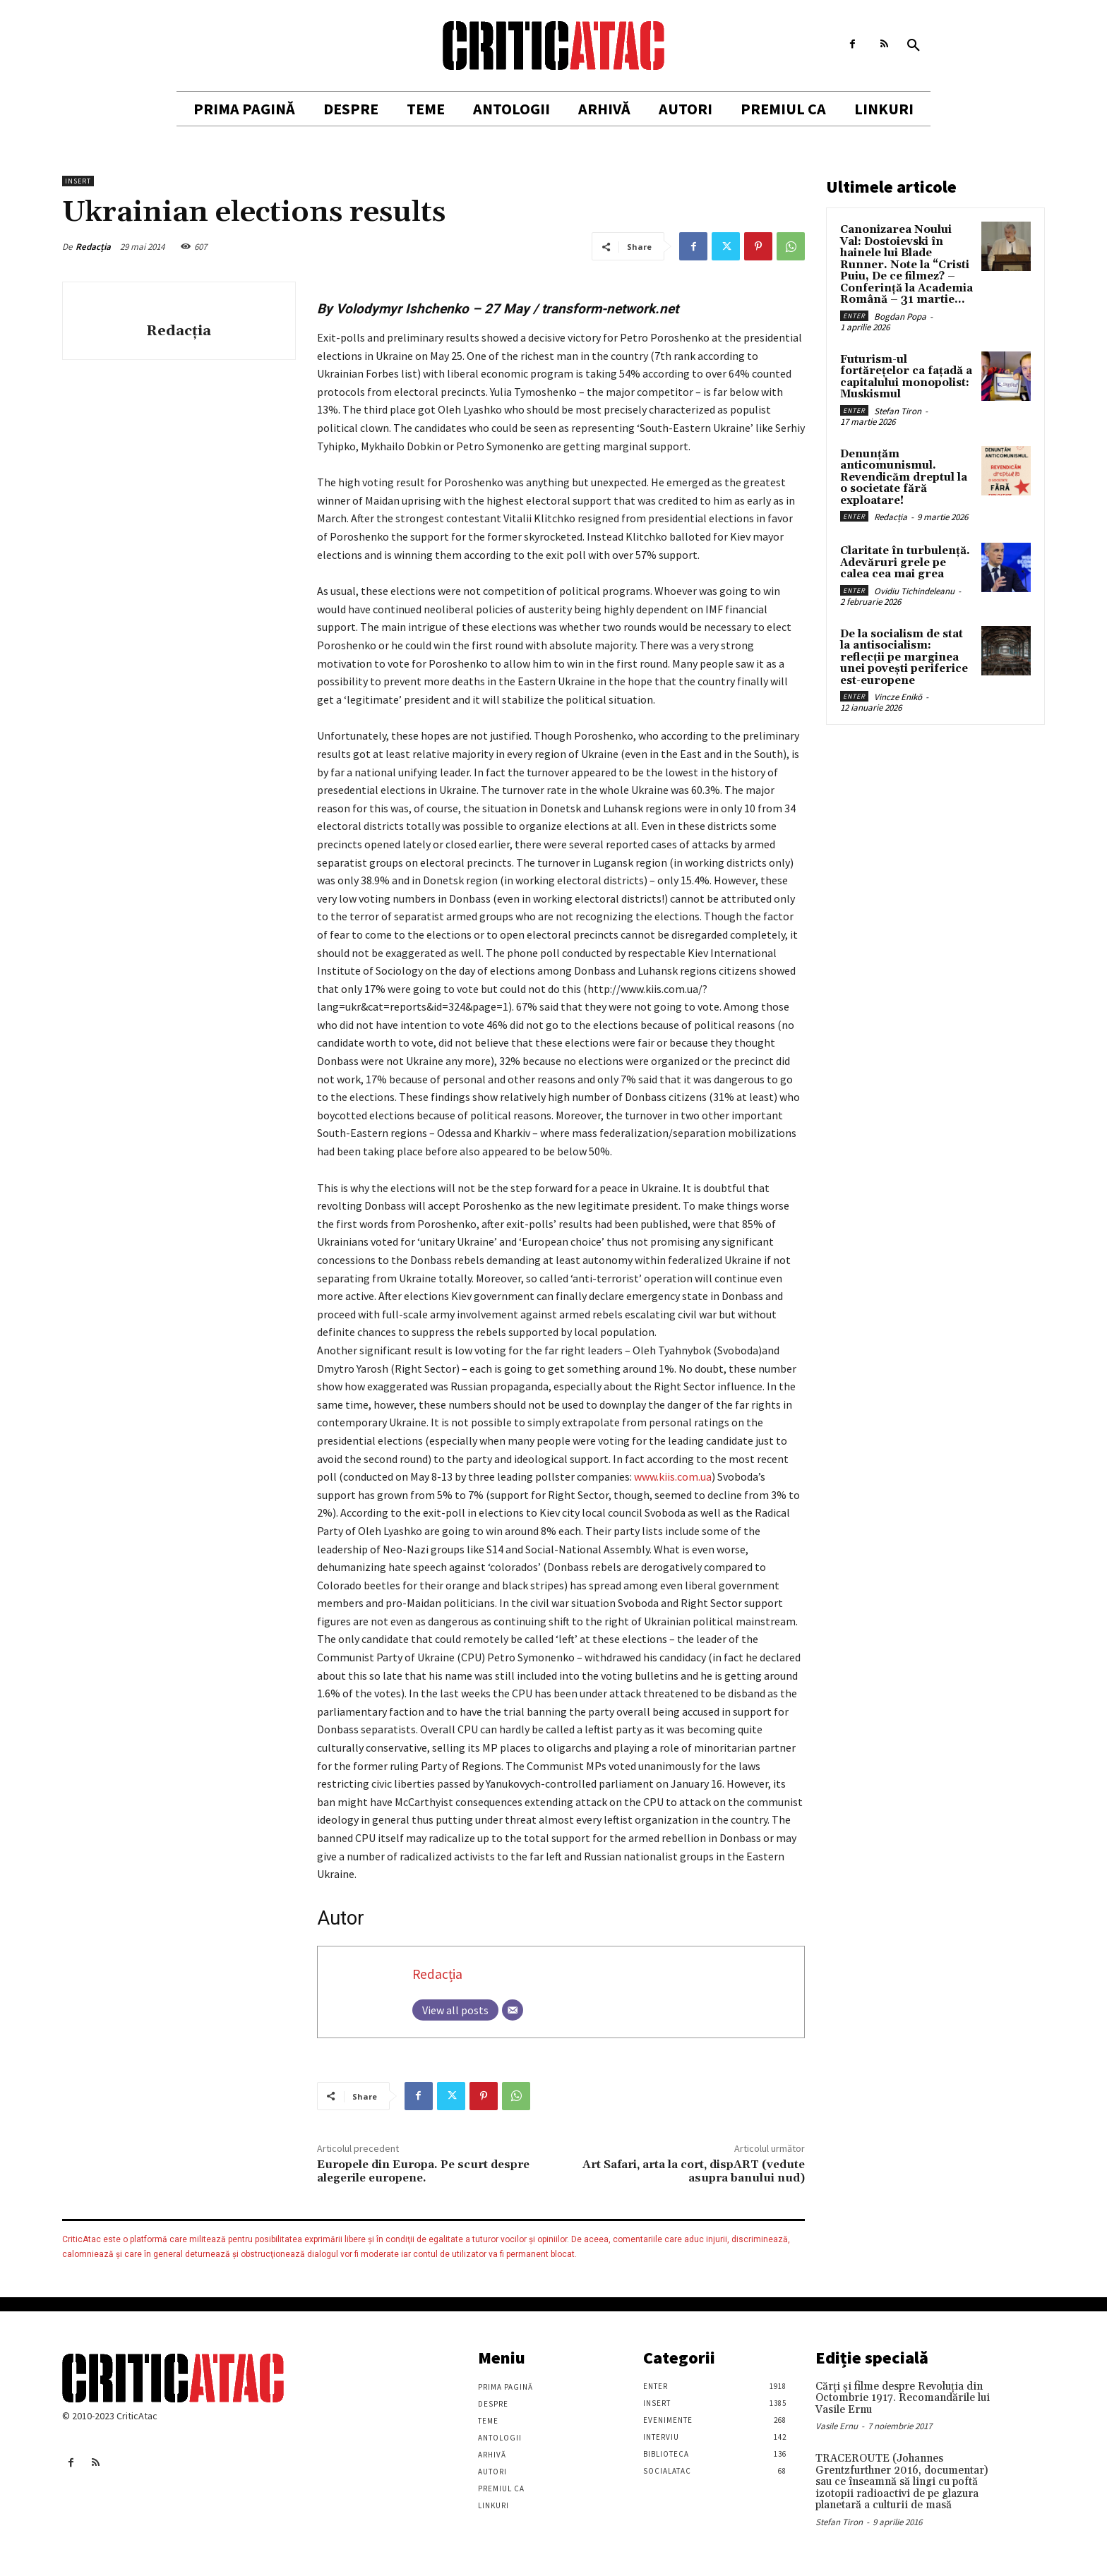  I want to click on Europele din Europa. Pe scurt despre alegerile europene., so click(423, 2171).